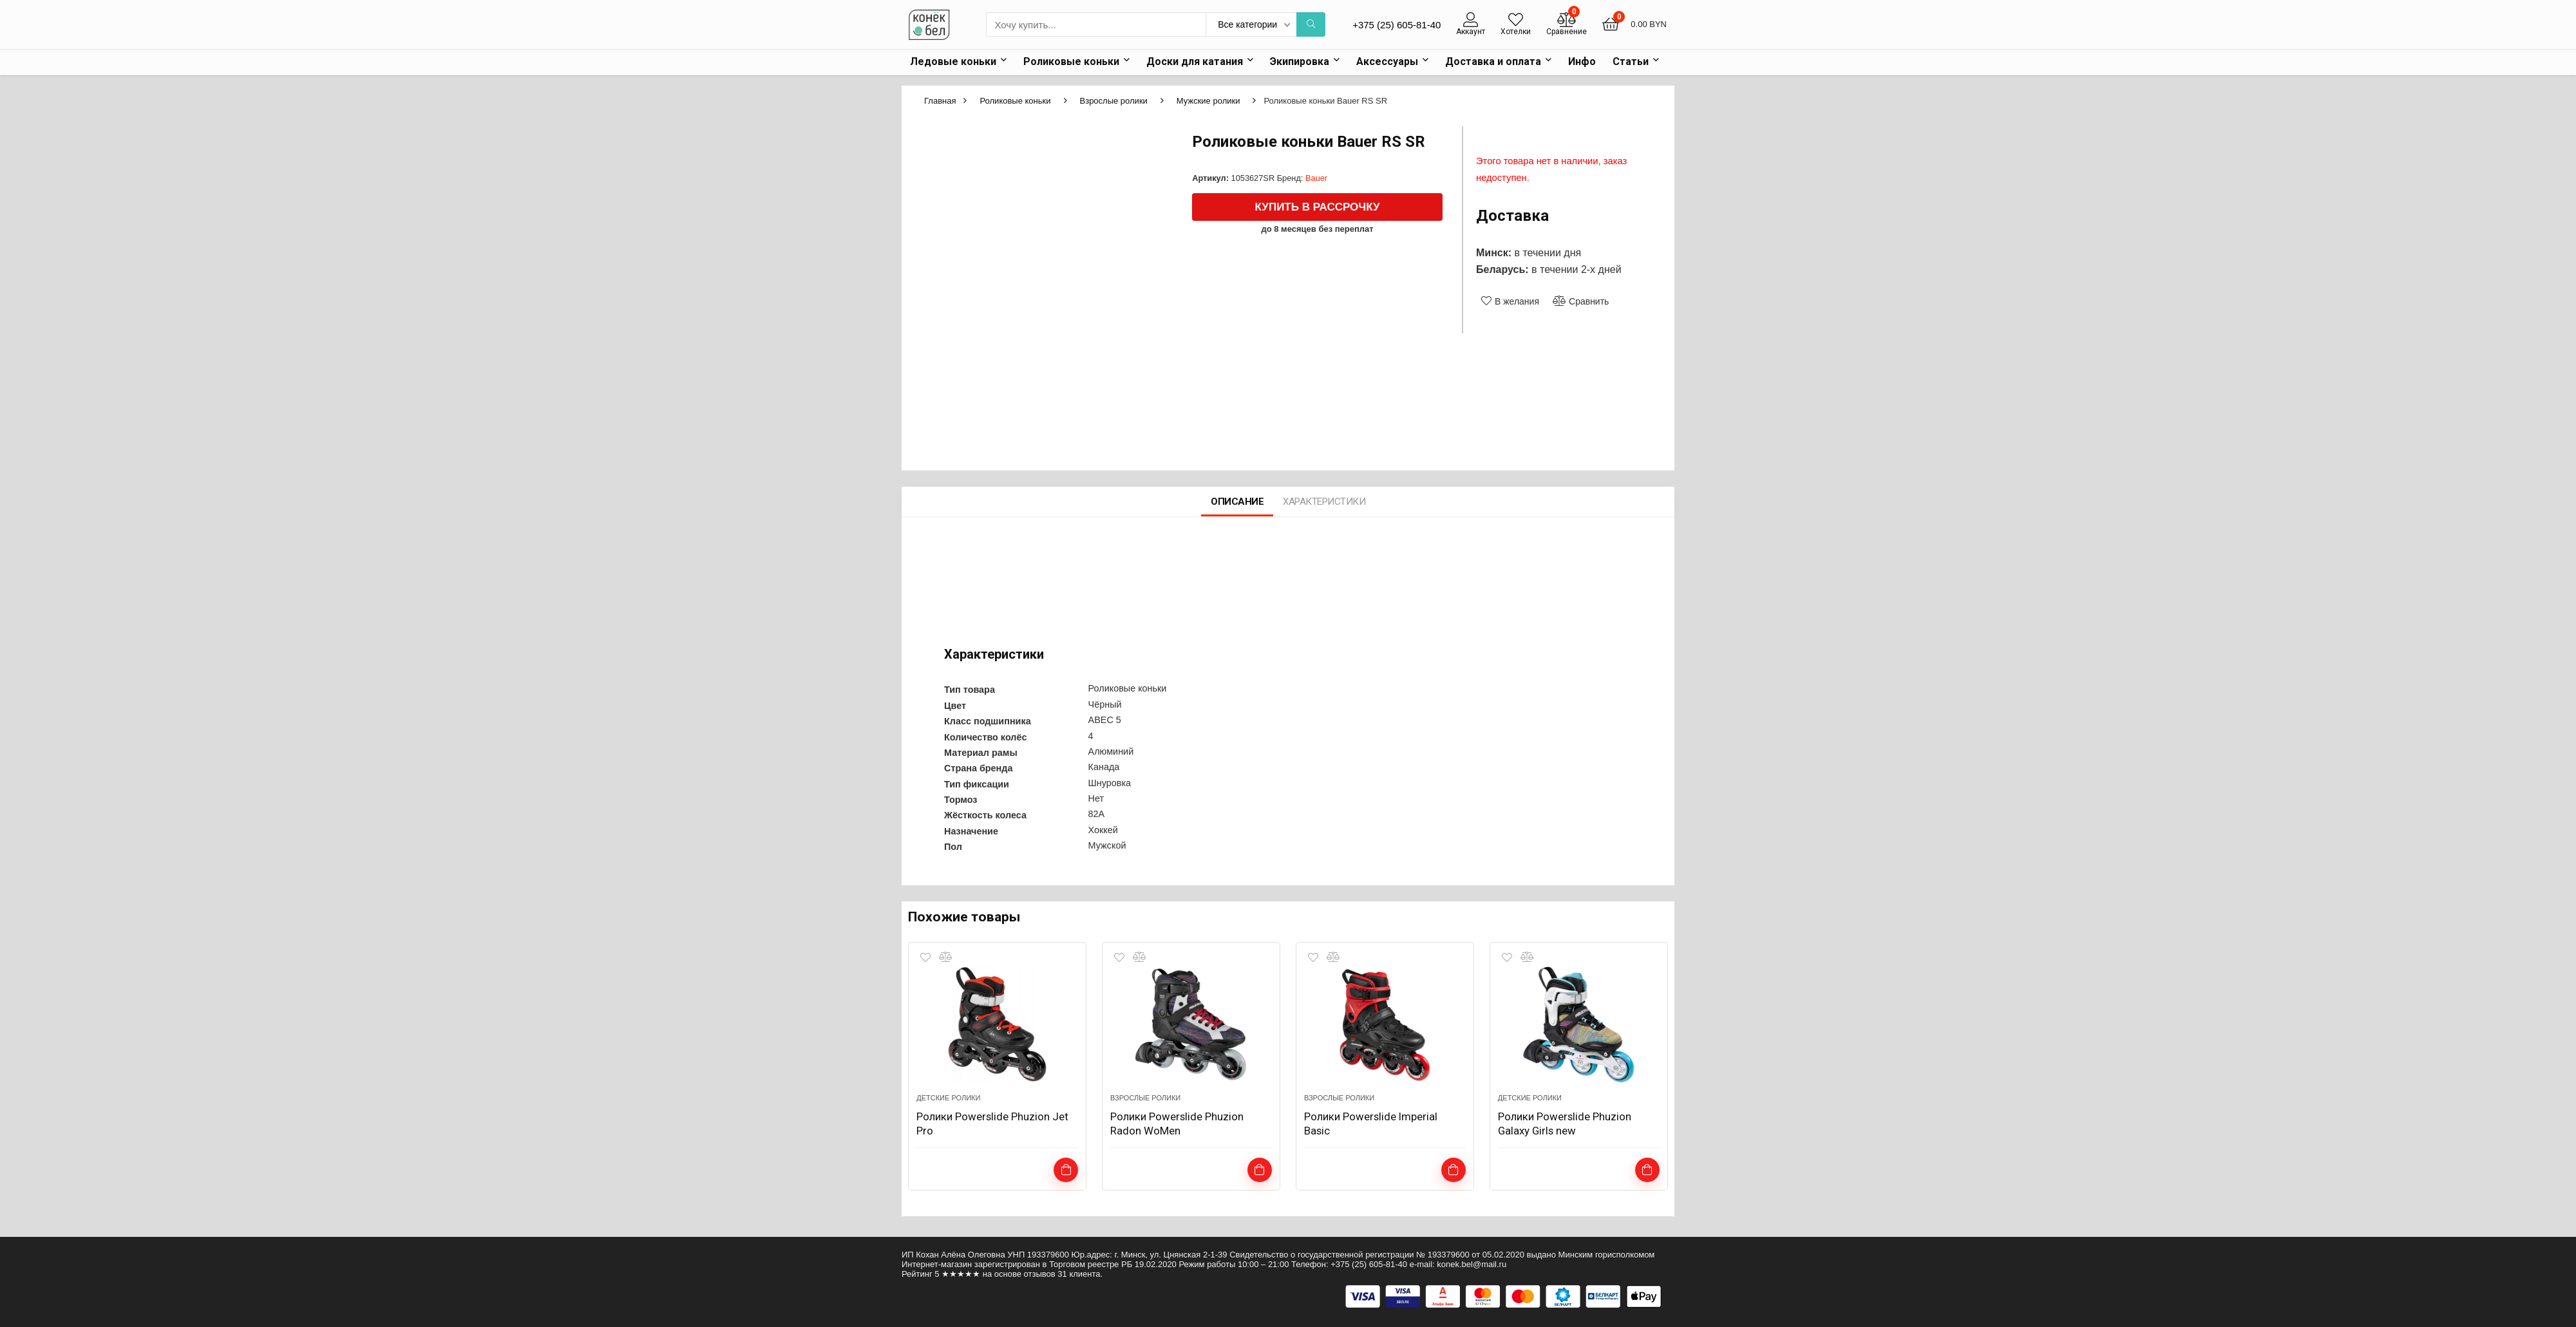 The image size is (2576, 1327). Describe the element at coordinates (1181, 1124) in the screenshot. I see `Ролики Powerslide Phuzion Radon WoMen` at that location.